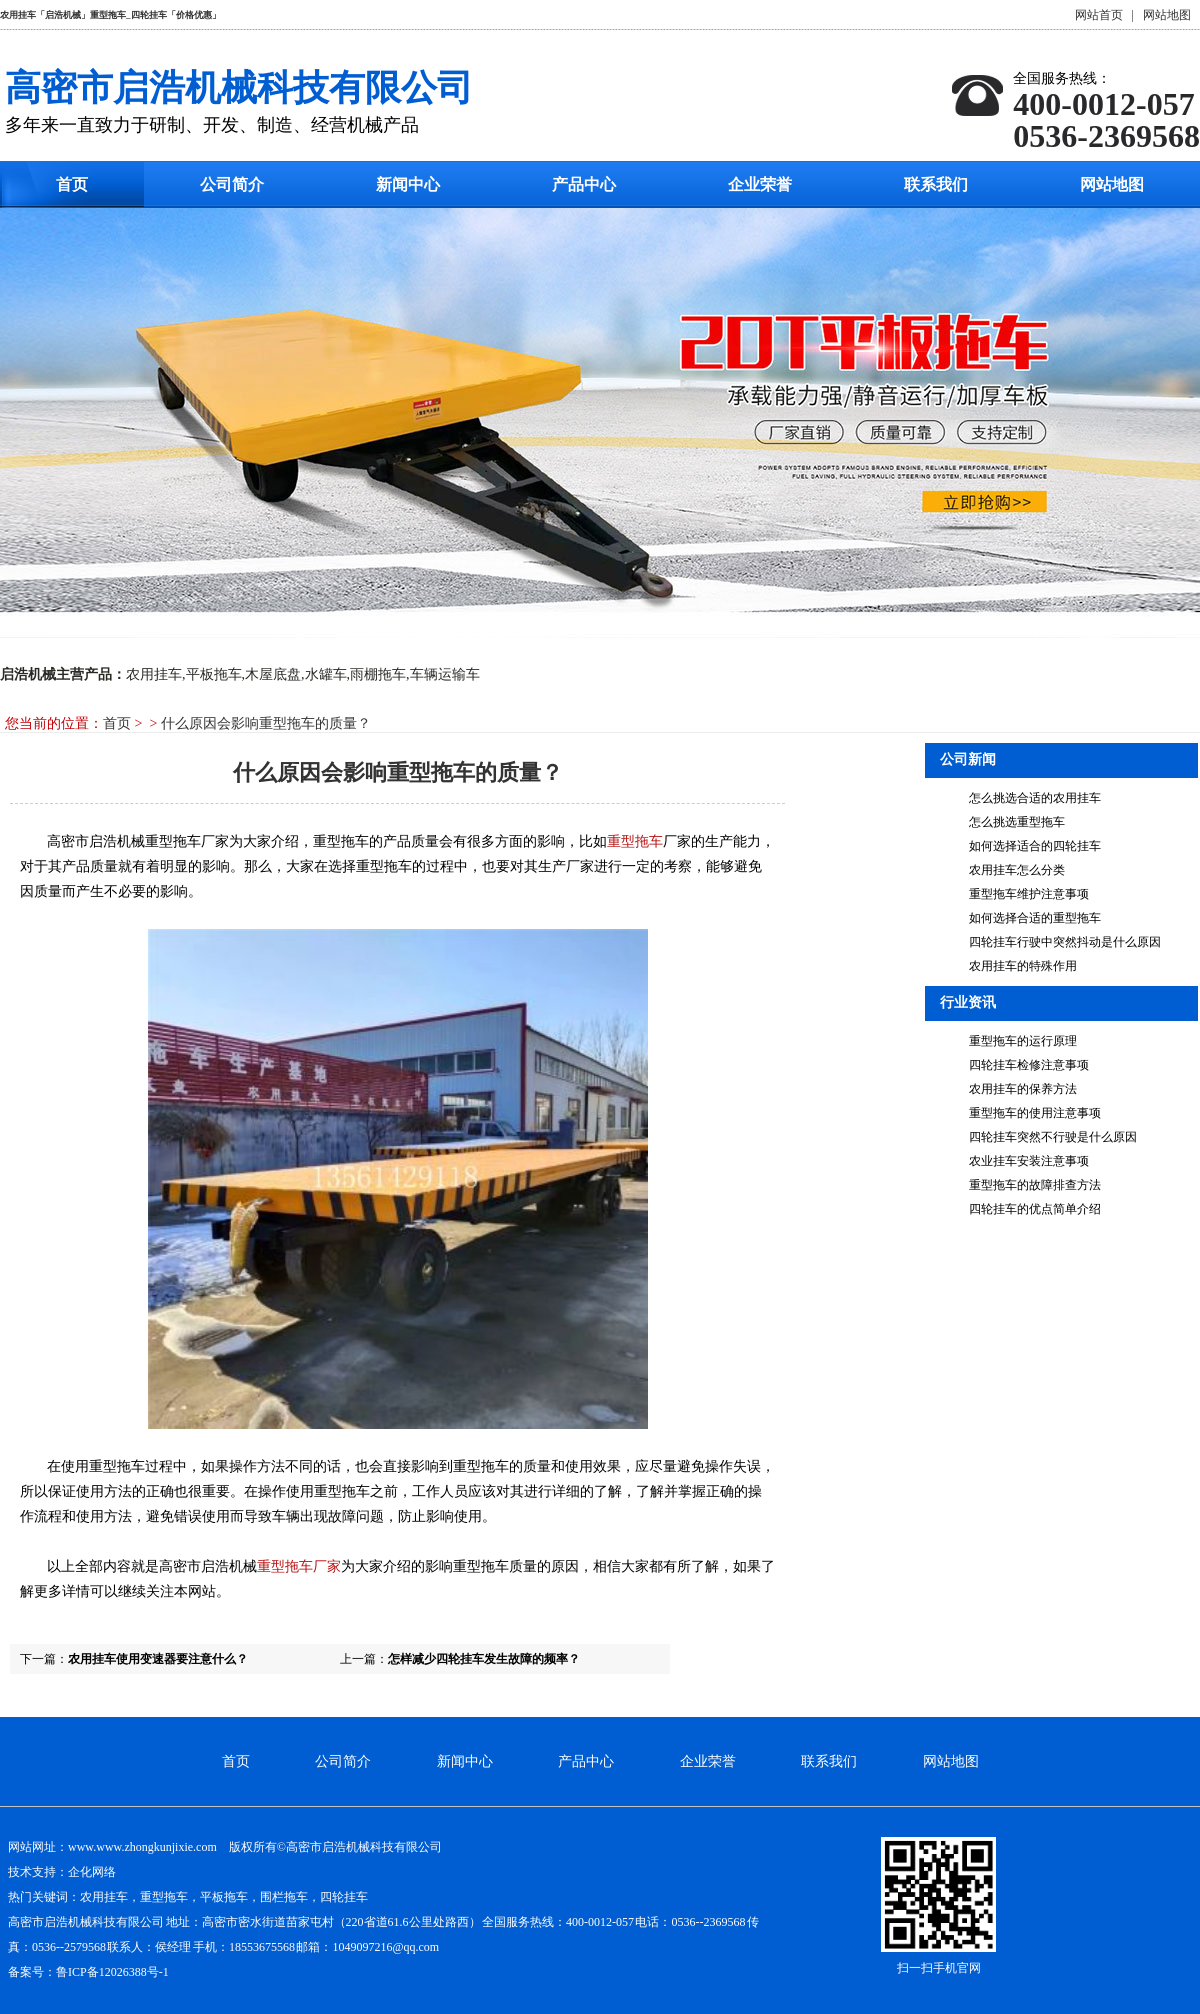 This screenshot has height=2014, width=1200. What do you see at coordinates (1029, 894) in the screenshot?
I see `重型拖车维护注意事项` at bounding box center [1029, 894].